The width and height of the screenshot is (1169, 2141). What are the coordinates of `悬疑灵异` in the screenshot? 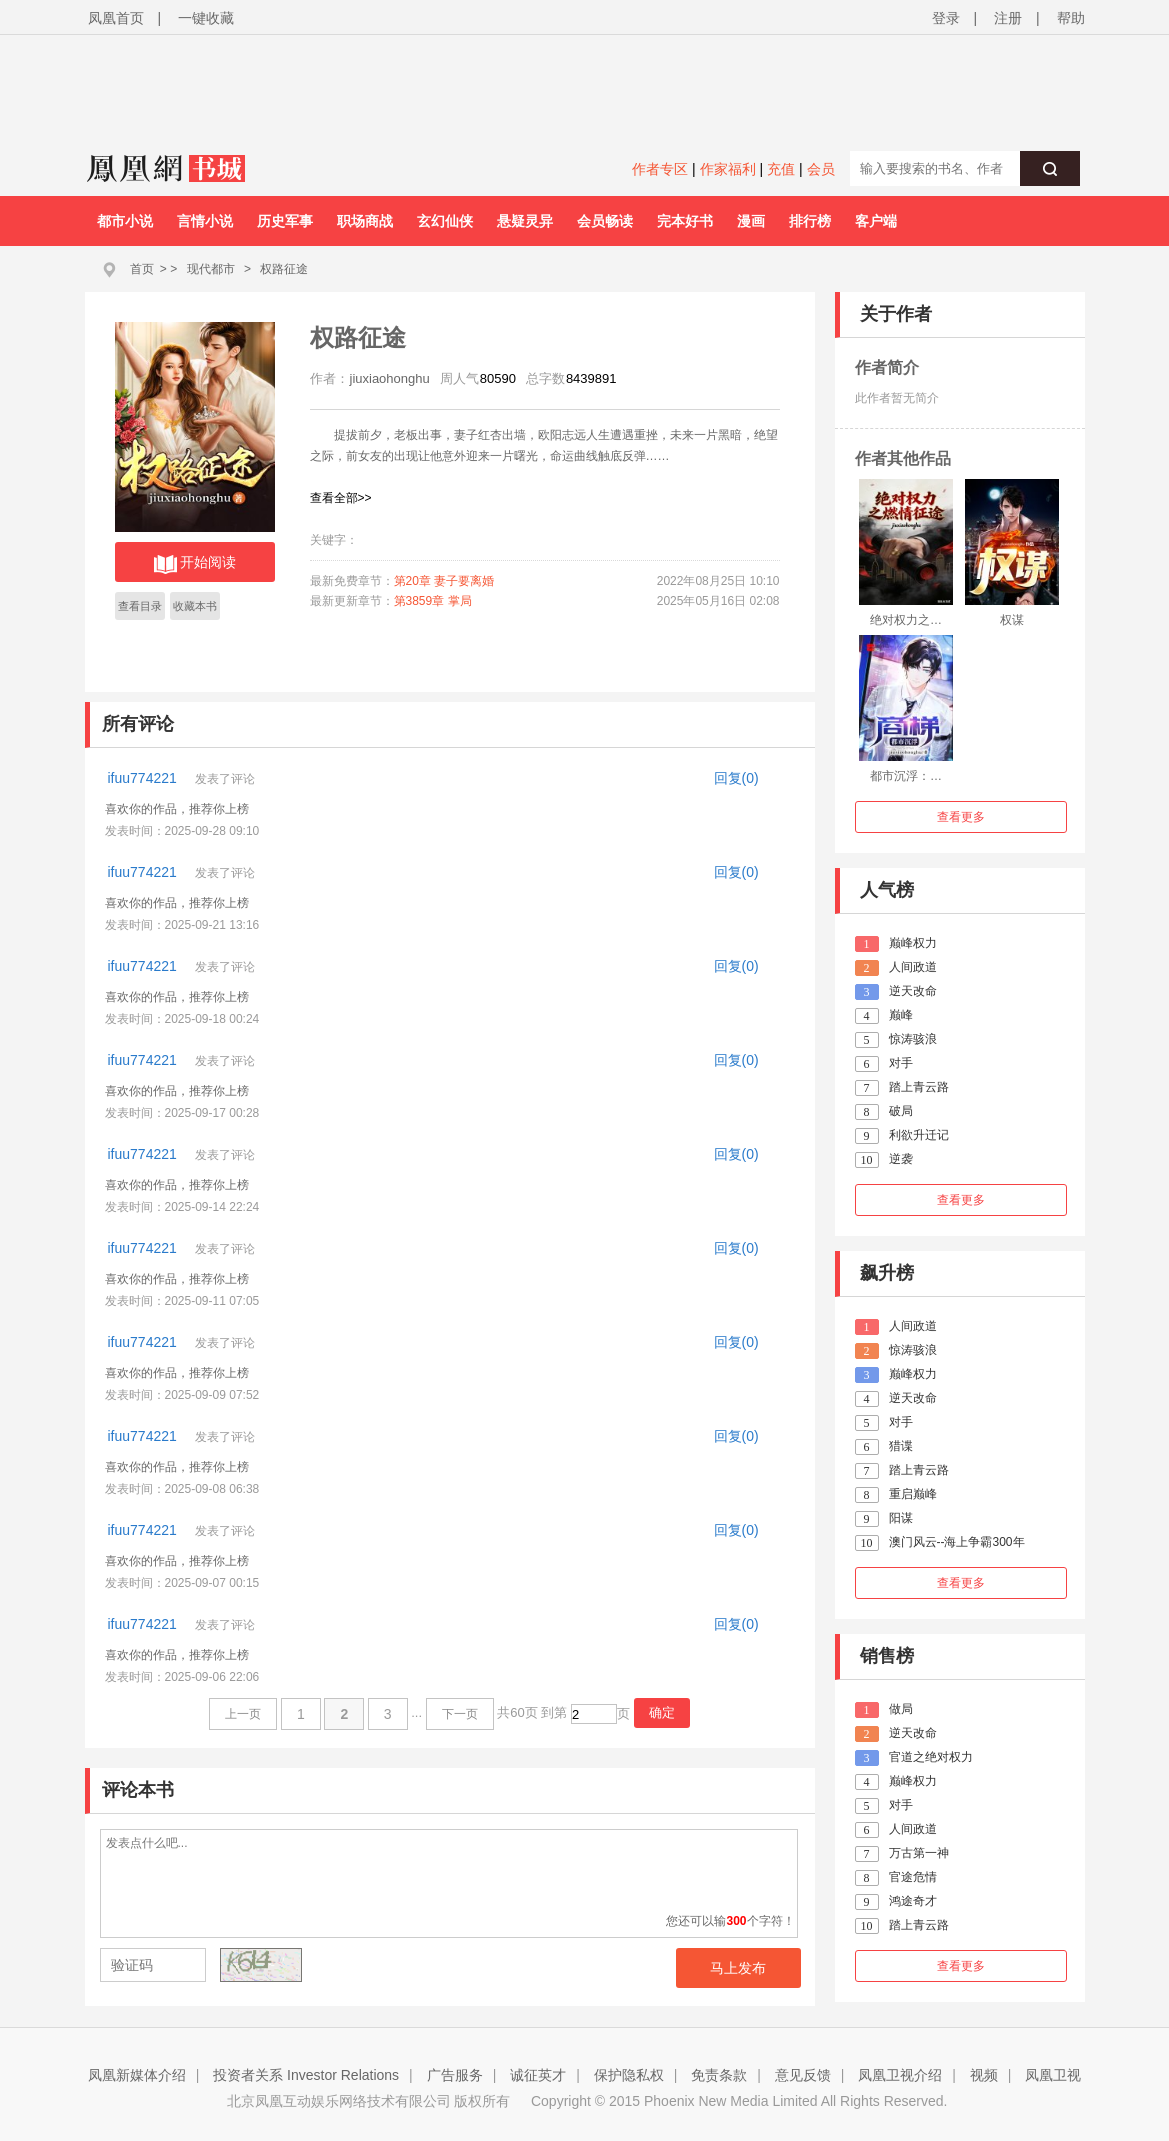 It's located at (525, 221).